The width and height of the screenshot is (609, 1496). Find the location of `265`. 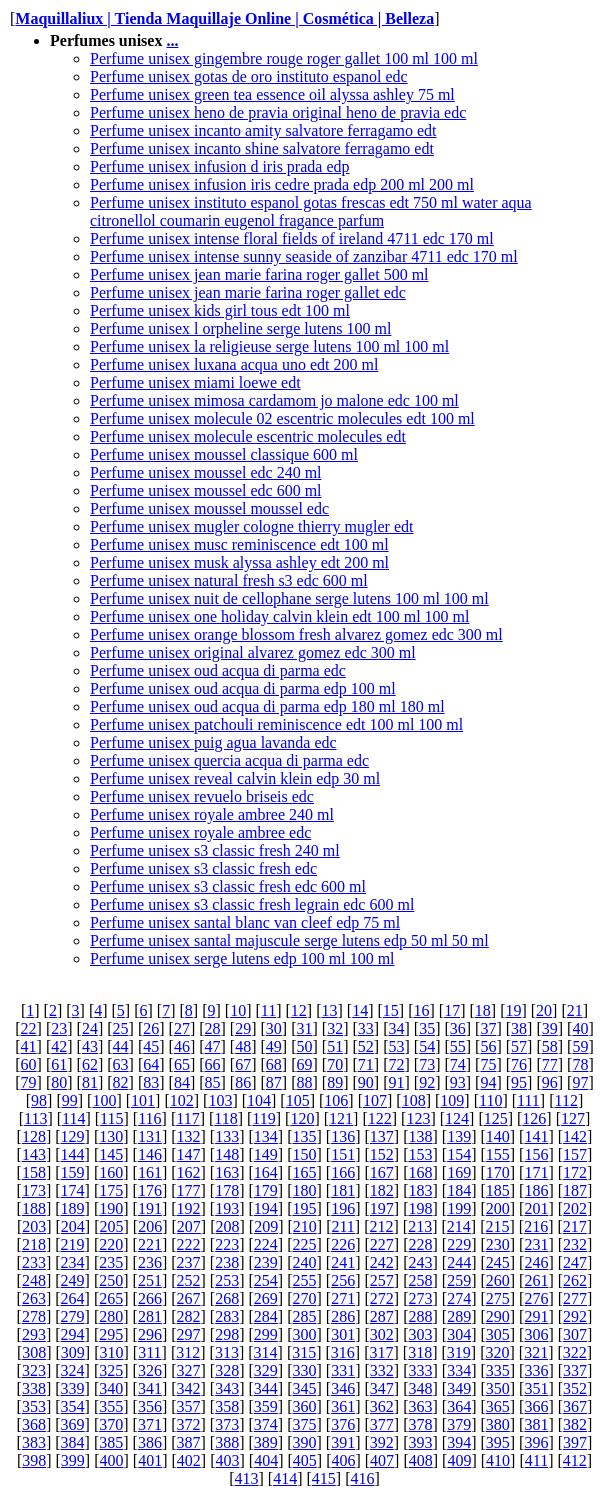

265 is located at coordinates (111, 1298).